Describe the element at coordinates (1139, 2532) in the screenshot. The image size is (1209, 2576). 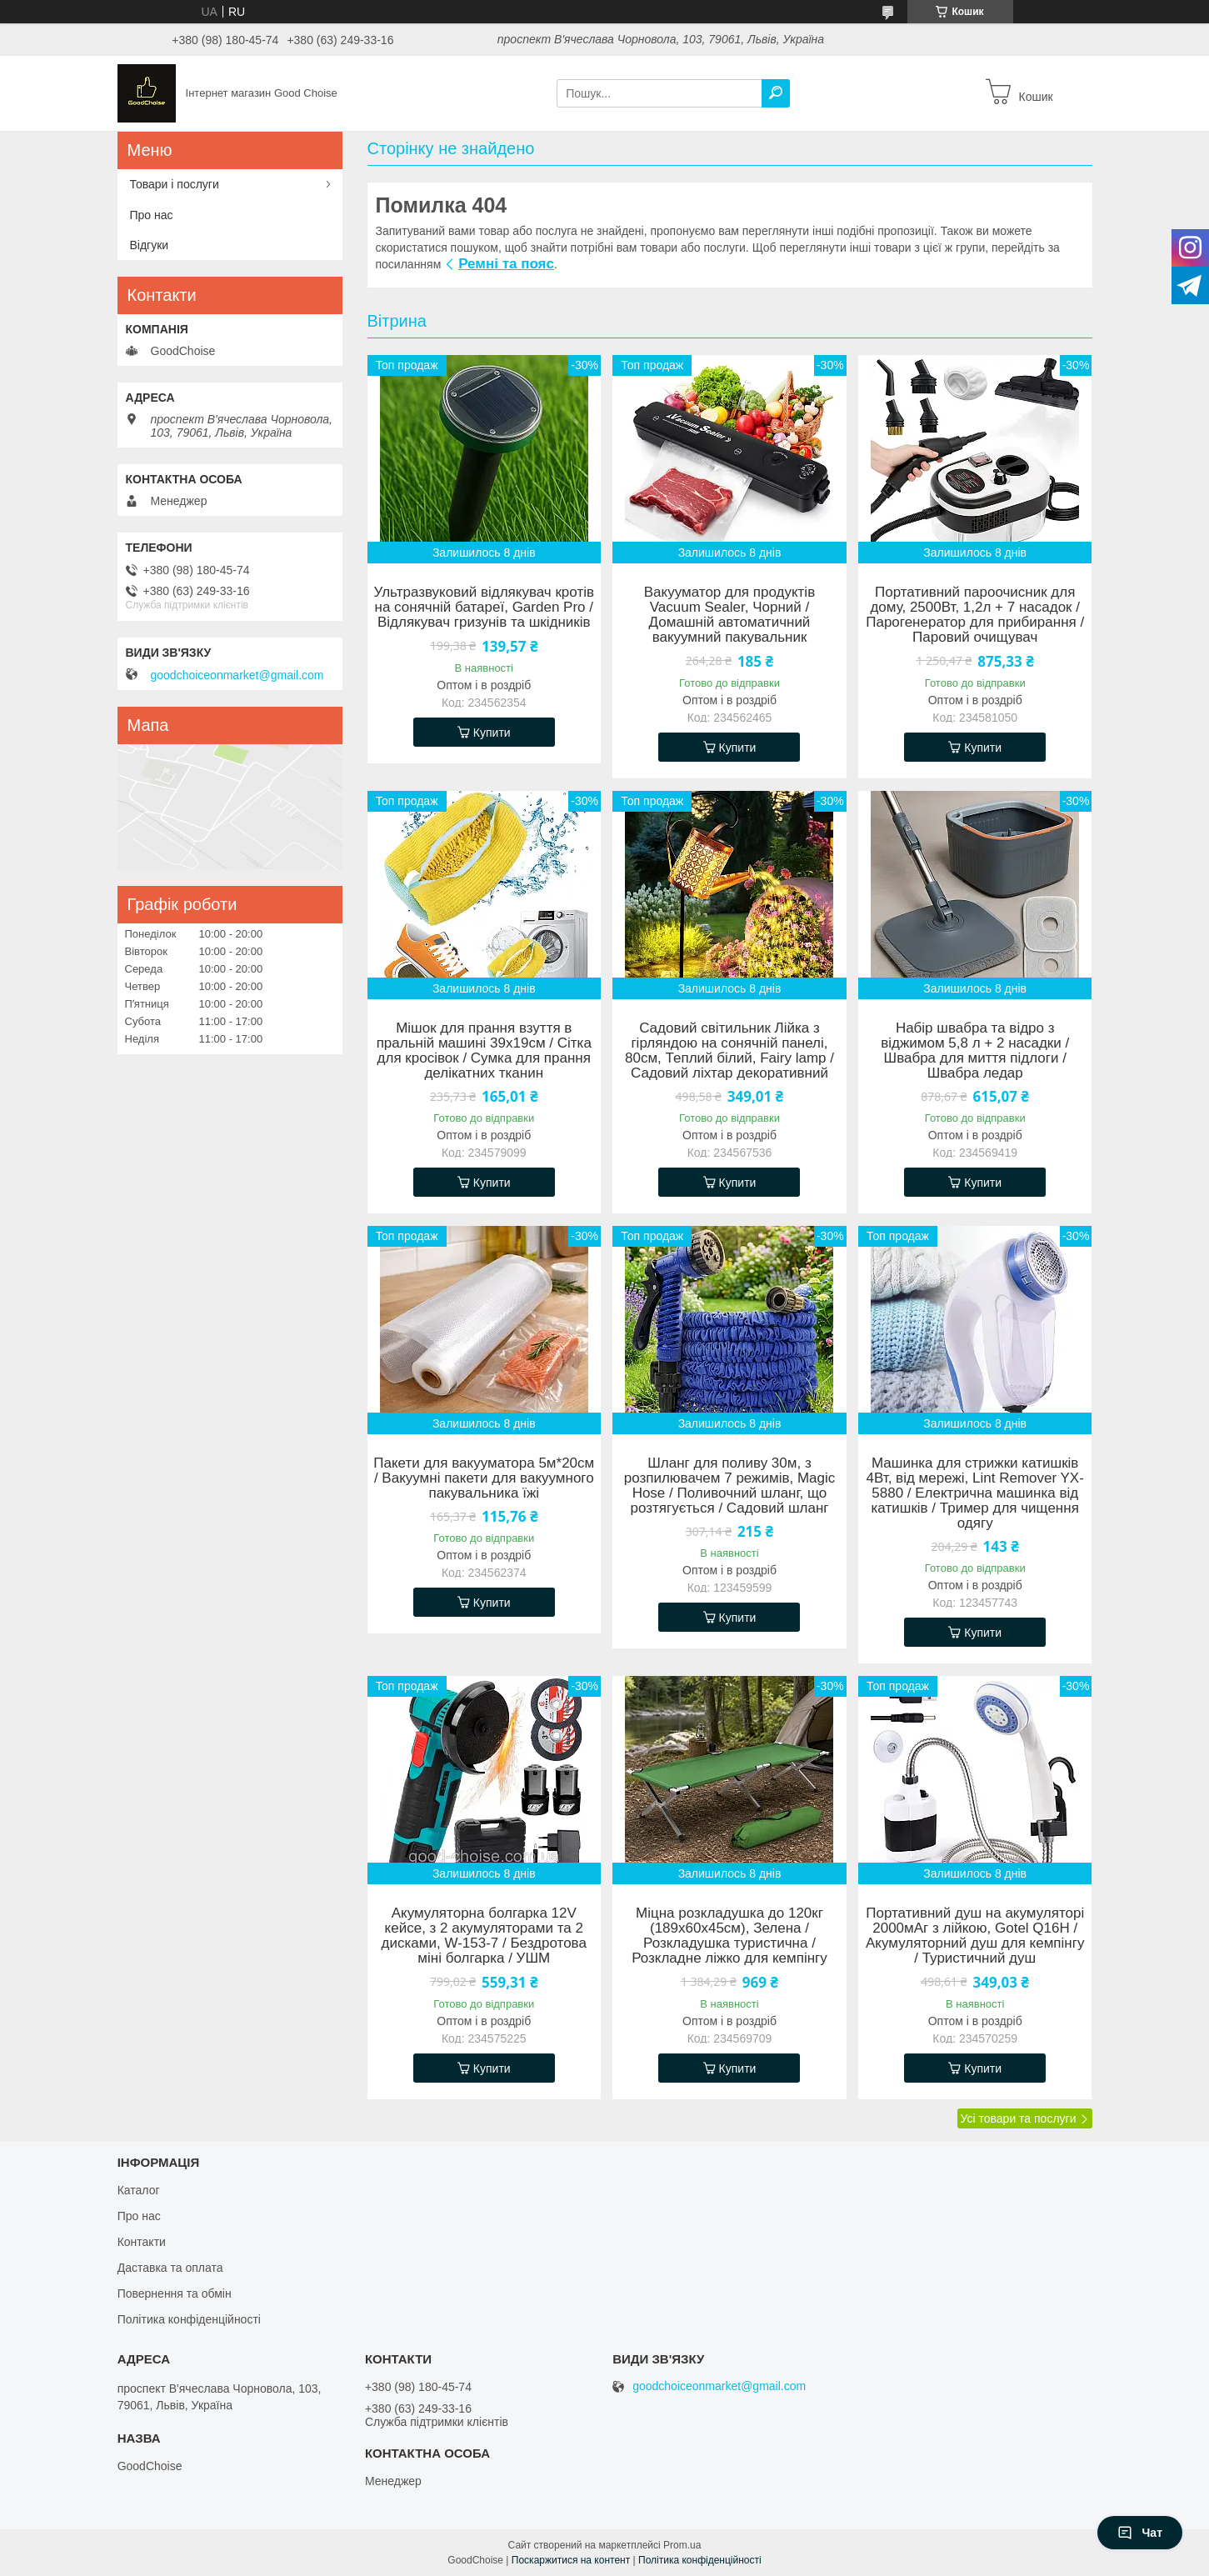
I see `Чат` at that location.